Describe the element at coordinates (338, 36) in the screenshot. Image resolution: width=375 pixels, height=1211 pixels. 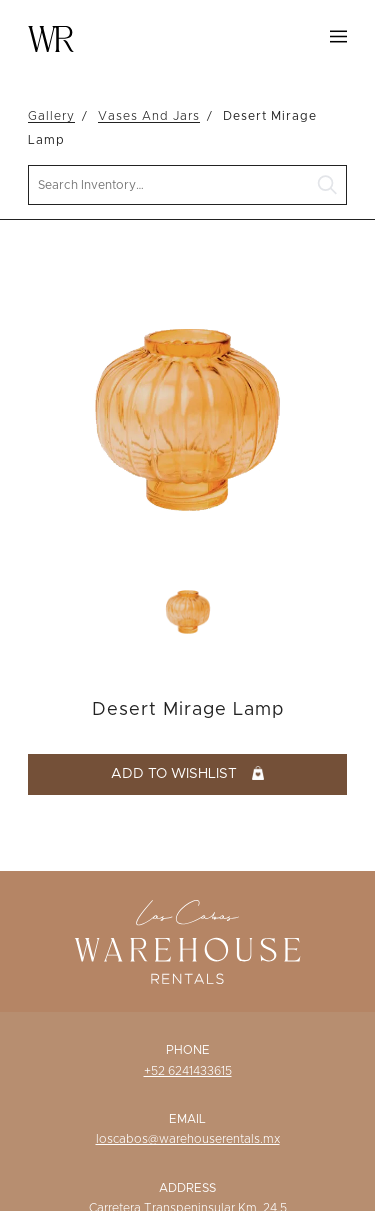
I see `Menu` at that location.